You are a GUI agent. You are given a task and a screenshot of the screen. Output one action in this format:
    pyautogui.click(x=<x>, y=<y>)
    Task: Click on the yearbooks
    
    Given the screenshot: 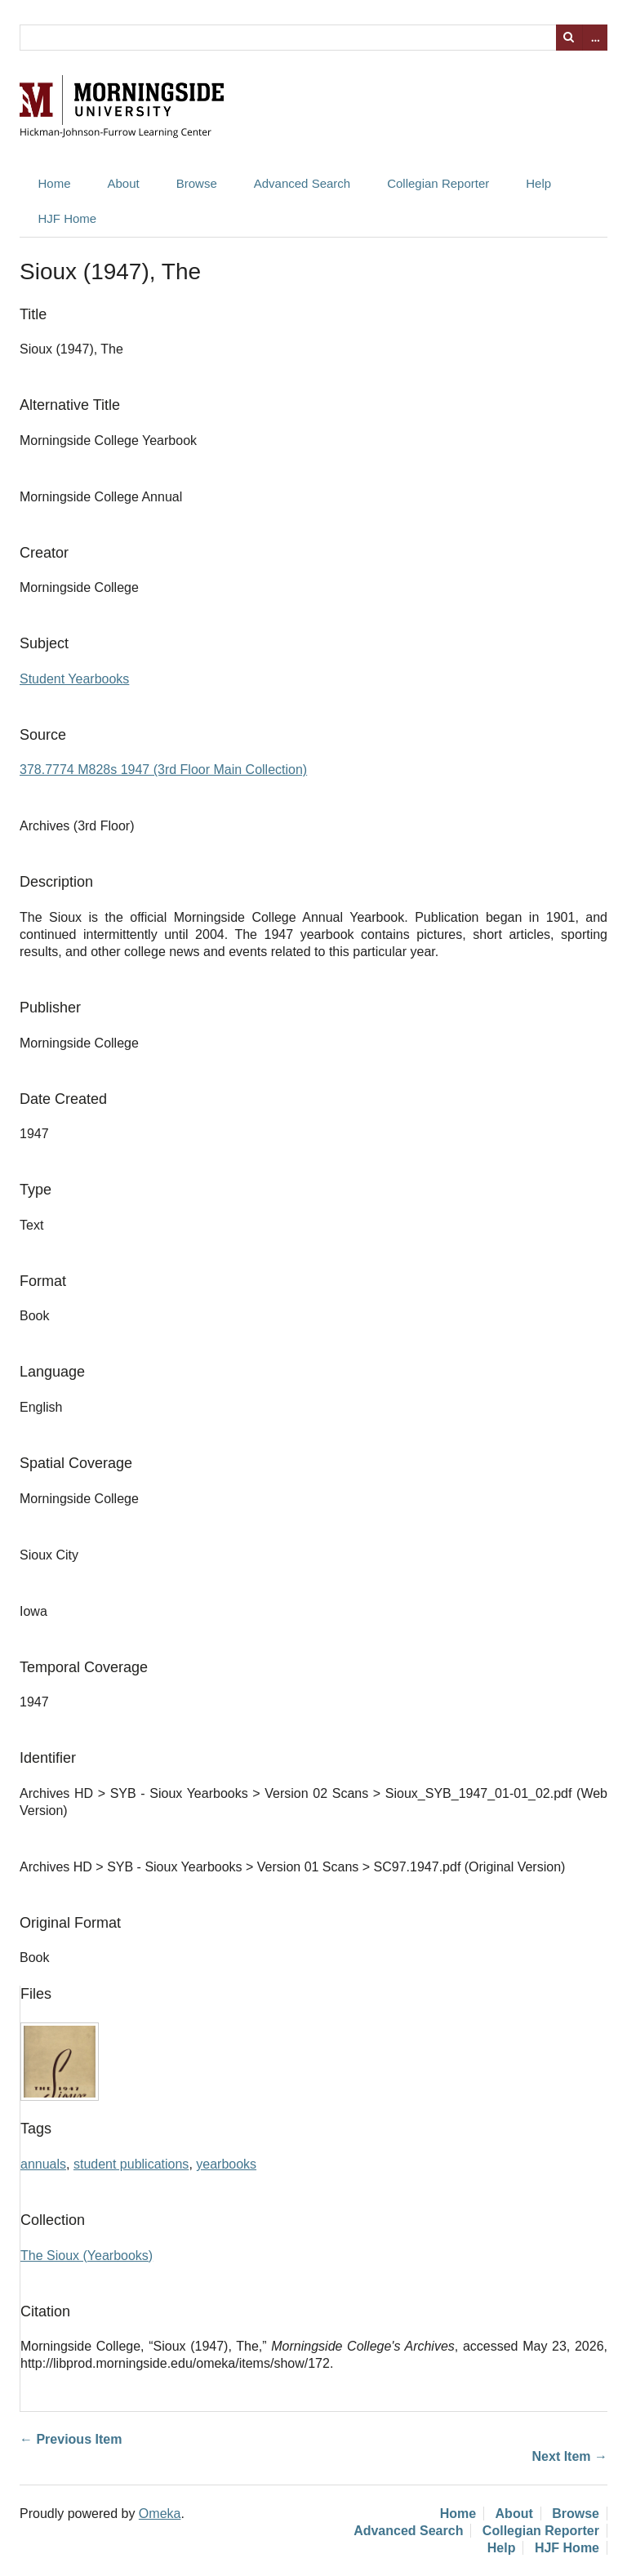 What is the action you would take?
    pyautogui.click(x=226, y=2164)
    